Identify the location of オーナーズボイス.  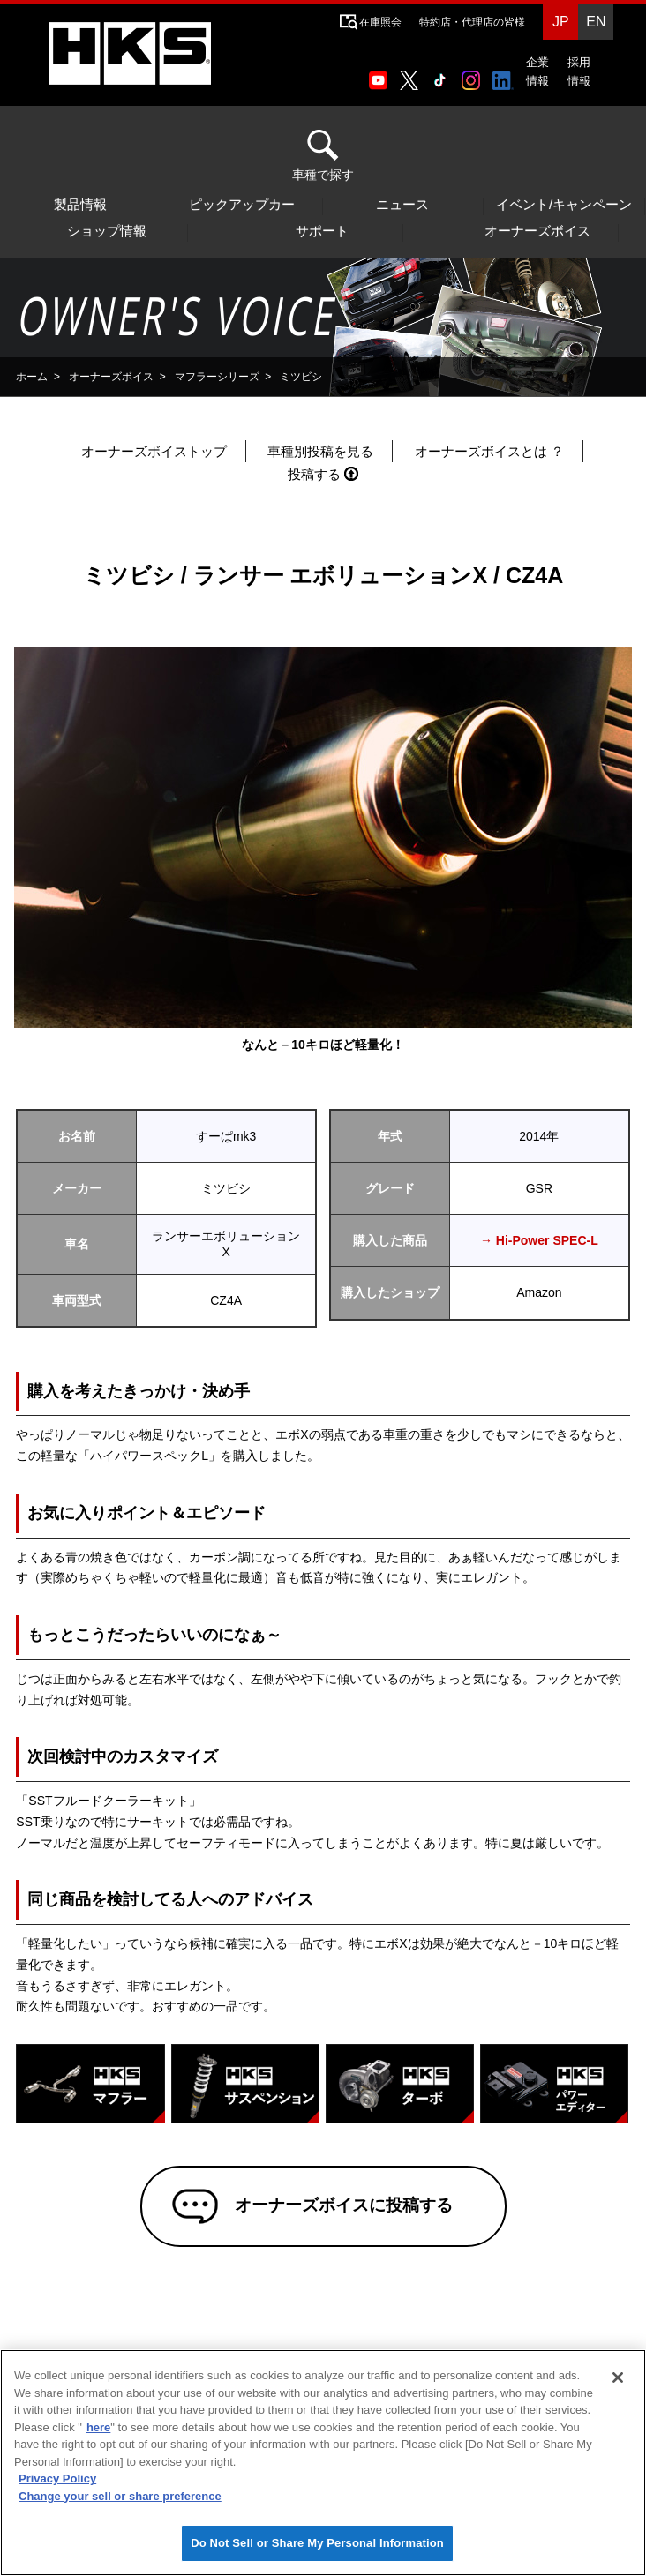
(537, 231).